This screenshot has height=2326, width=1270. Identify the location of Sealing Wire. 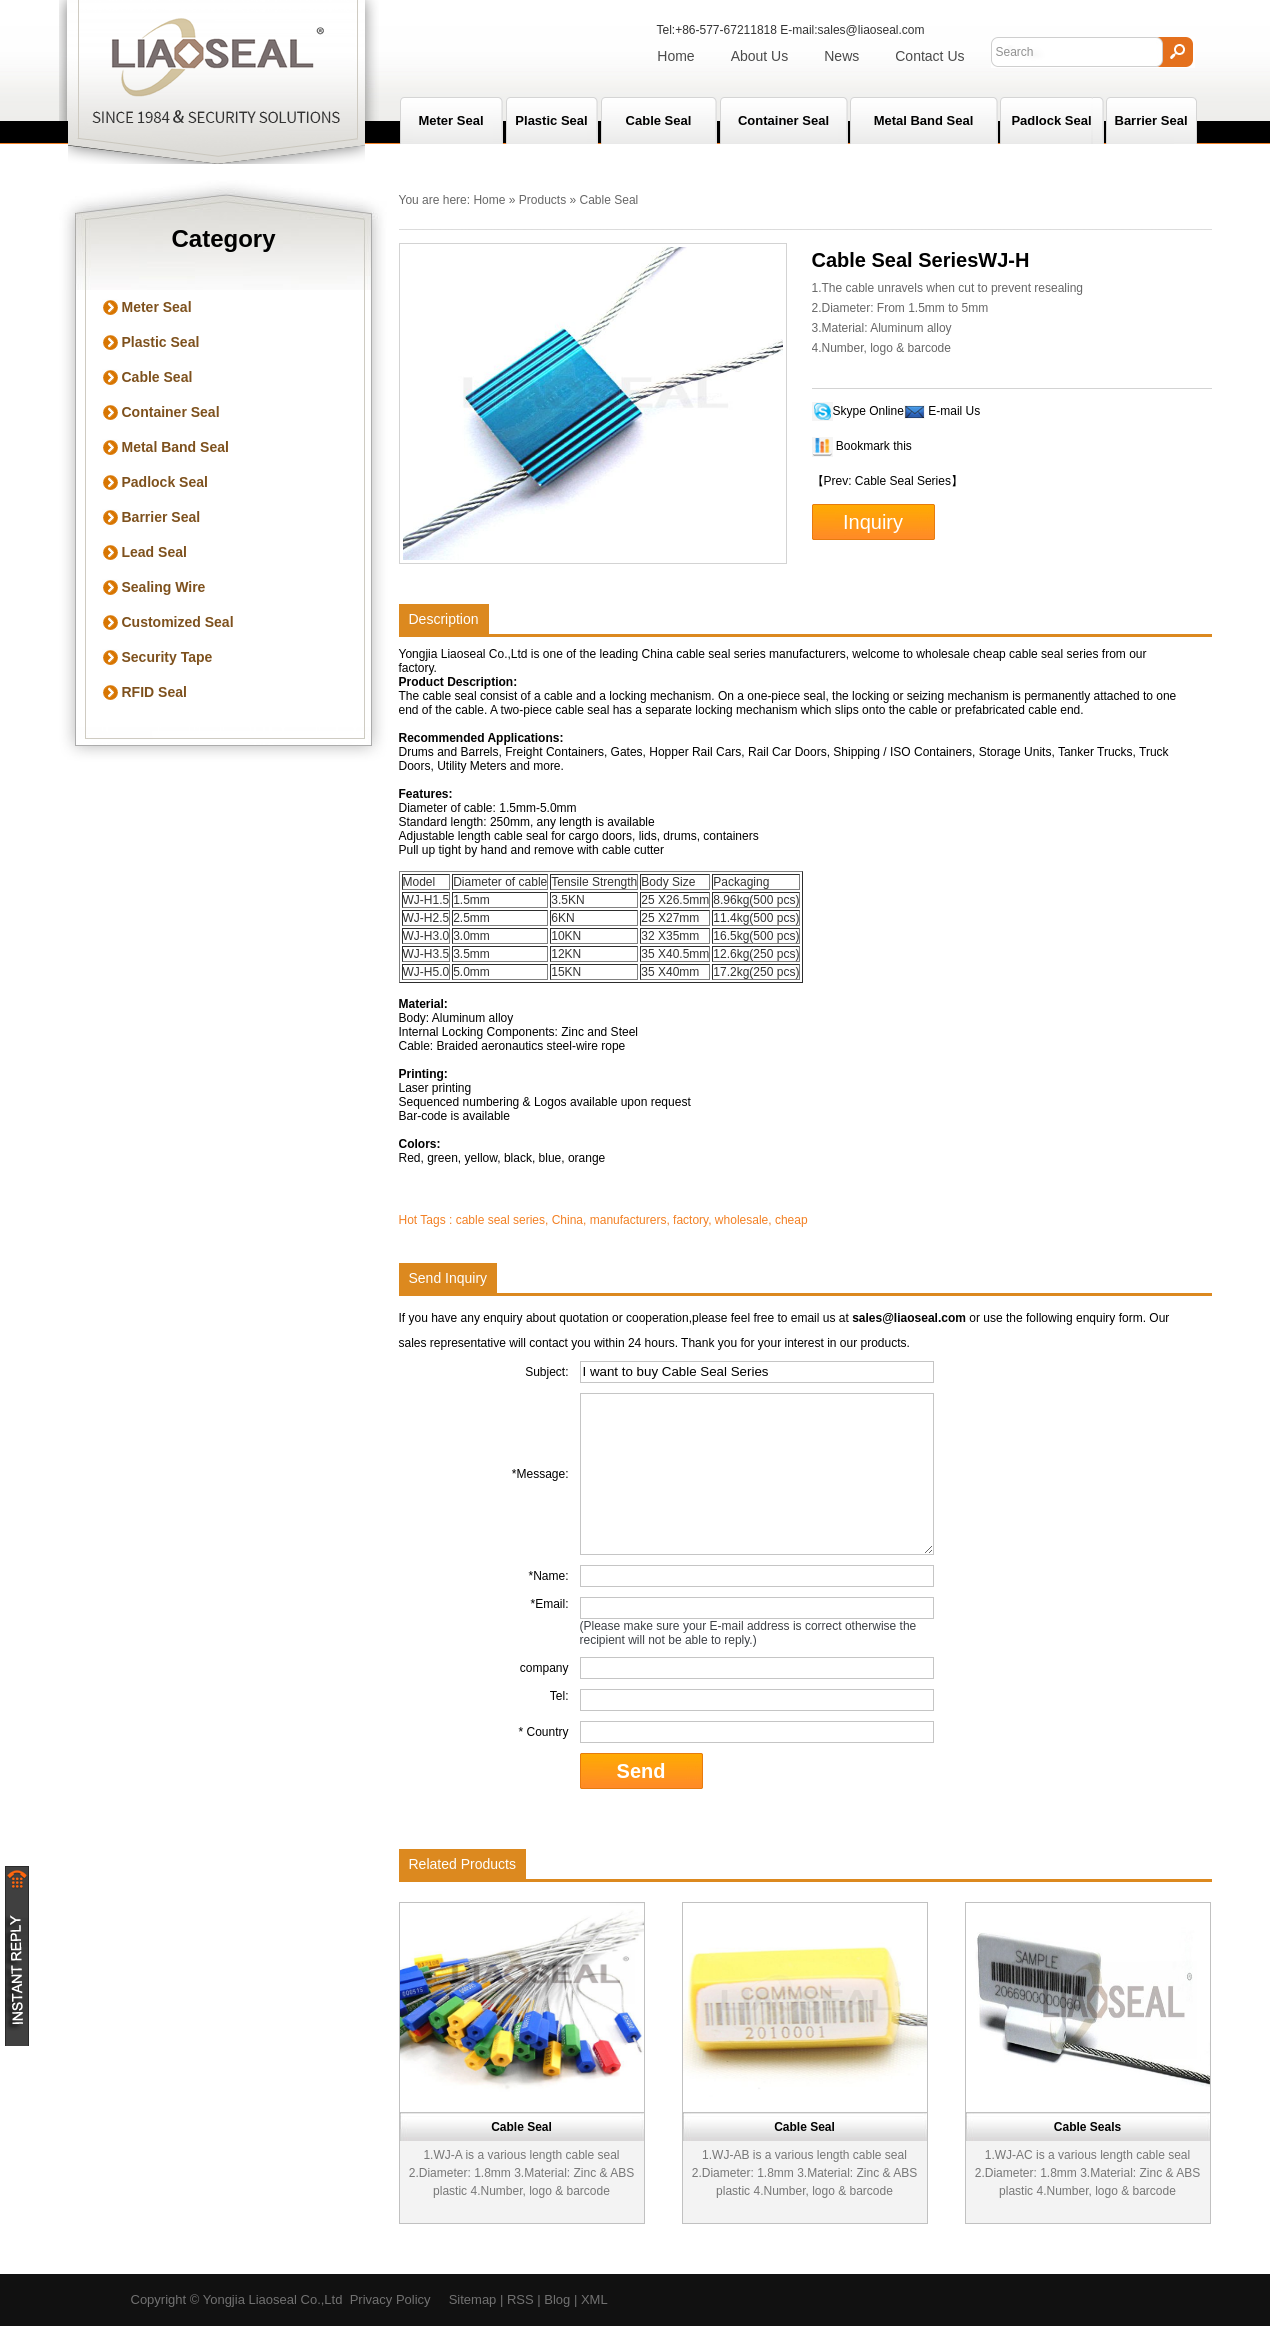
(164, 587).